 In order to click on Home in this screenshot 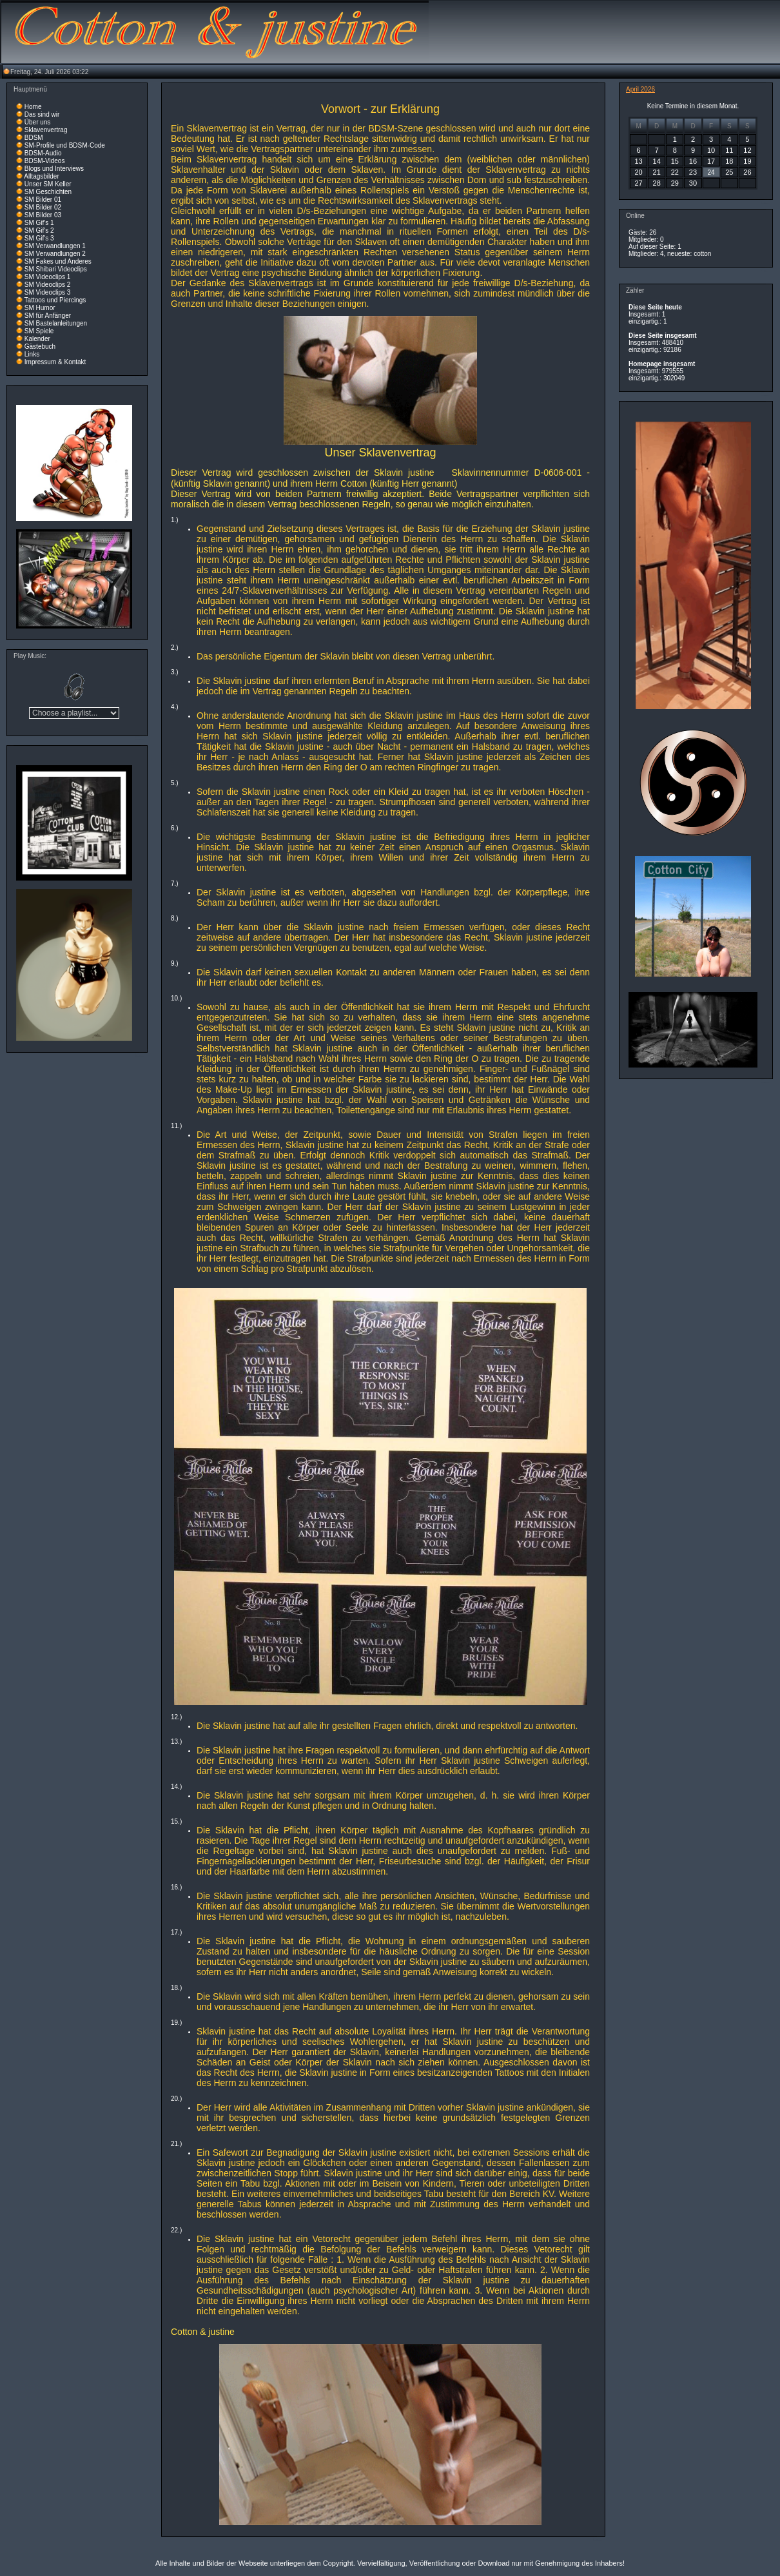, I will do `click(33, 106)`.